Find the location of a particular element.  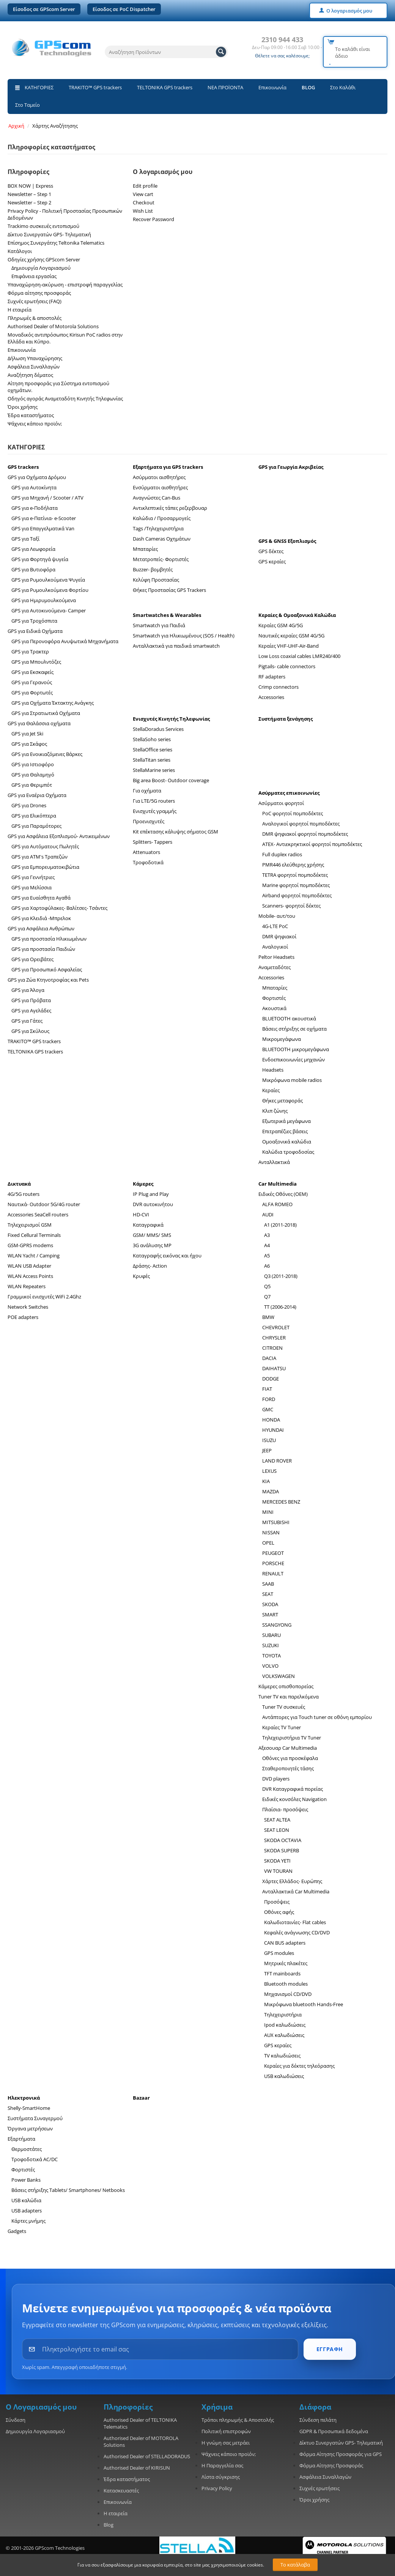

Γραμμικοί ενισχυτές WiFi 2.4Ghz is located at coordinates (44, 1296).